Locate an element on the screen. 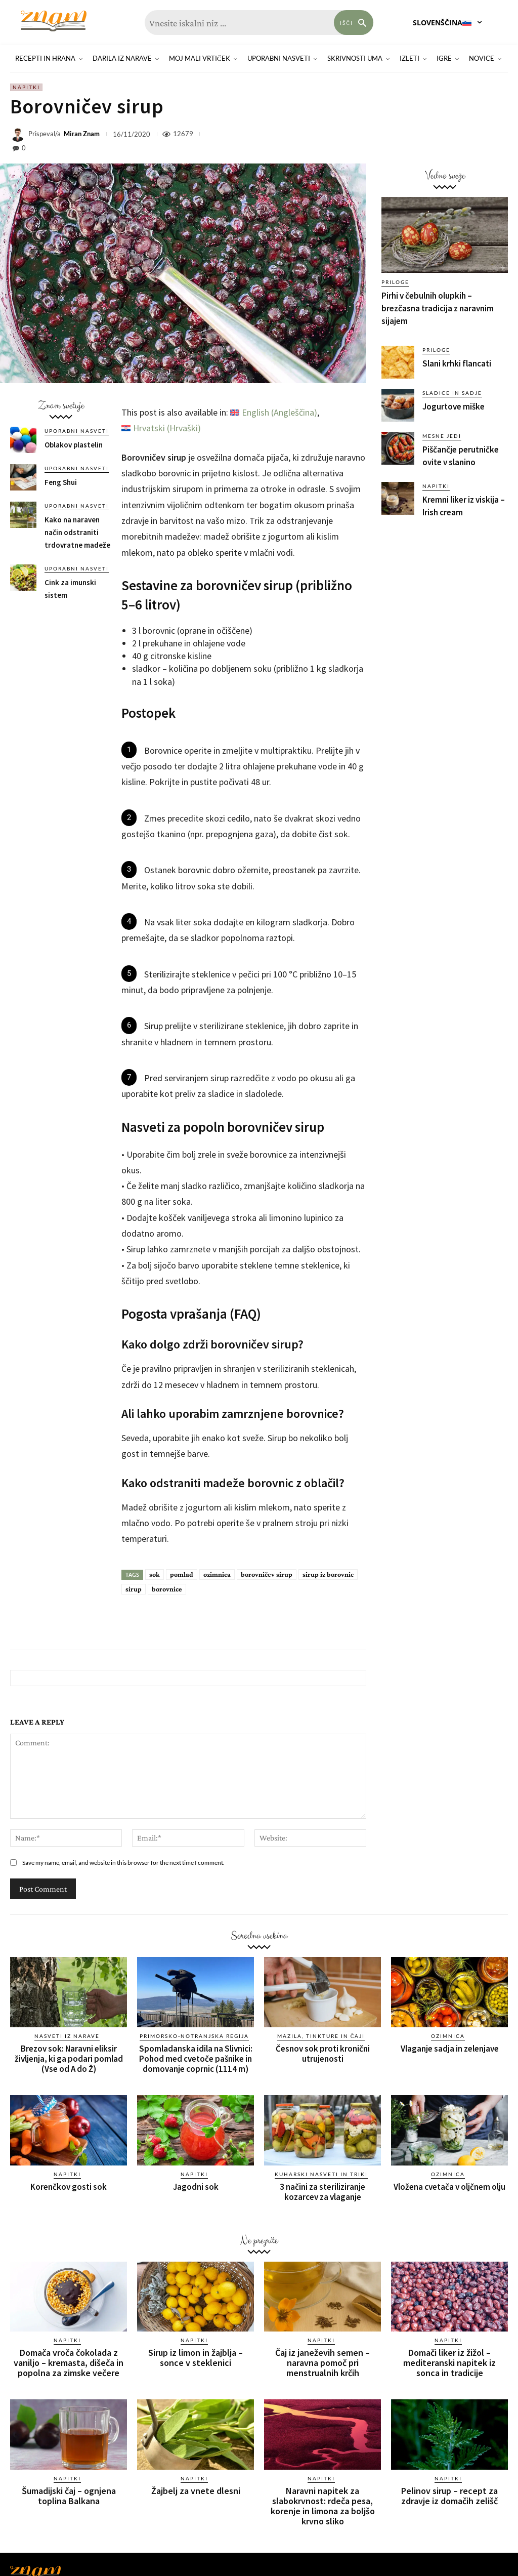  3 načini za steriliziranje kozarcev za vlaganje is located at coordinates (322, 2191).